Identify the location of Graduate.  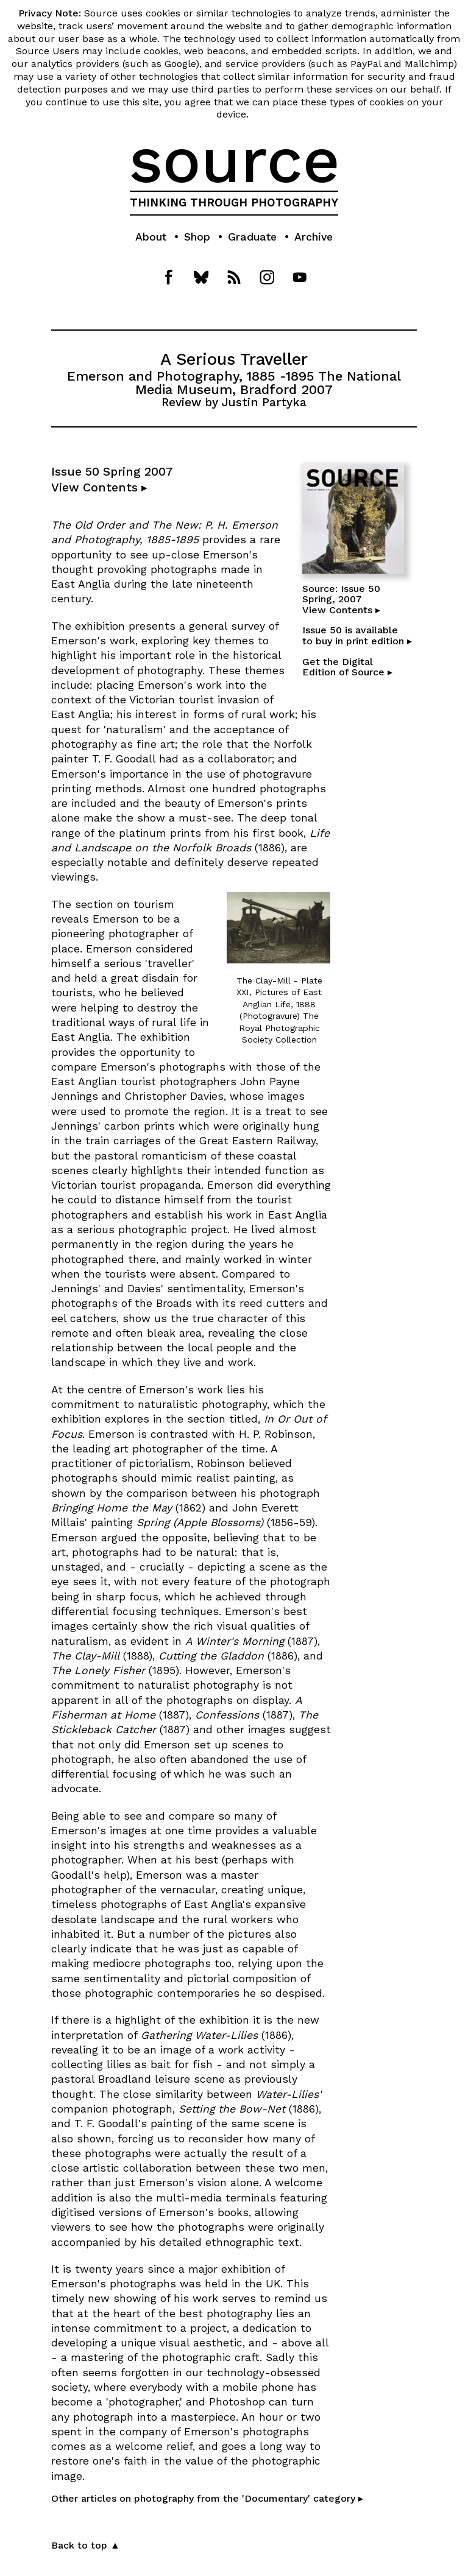
(252, 237).